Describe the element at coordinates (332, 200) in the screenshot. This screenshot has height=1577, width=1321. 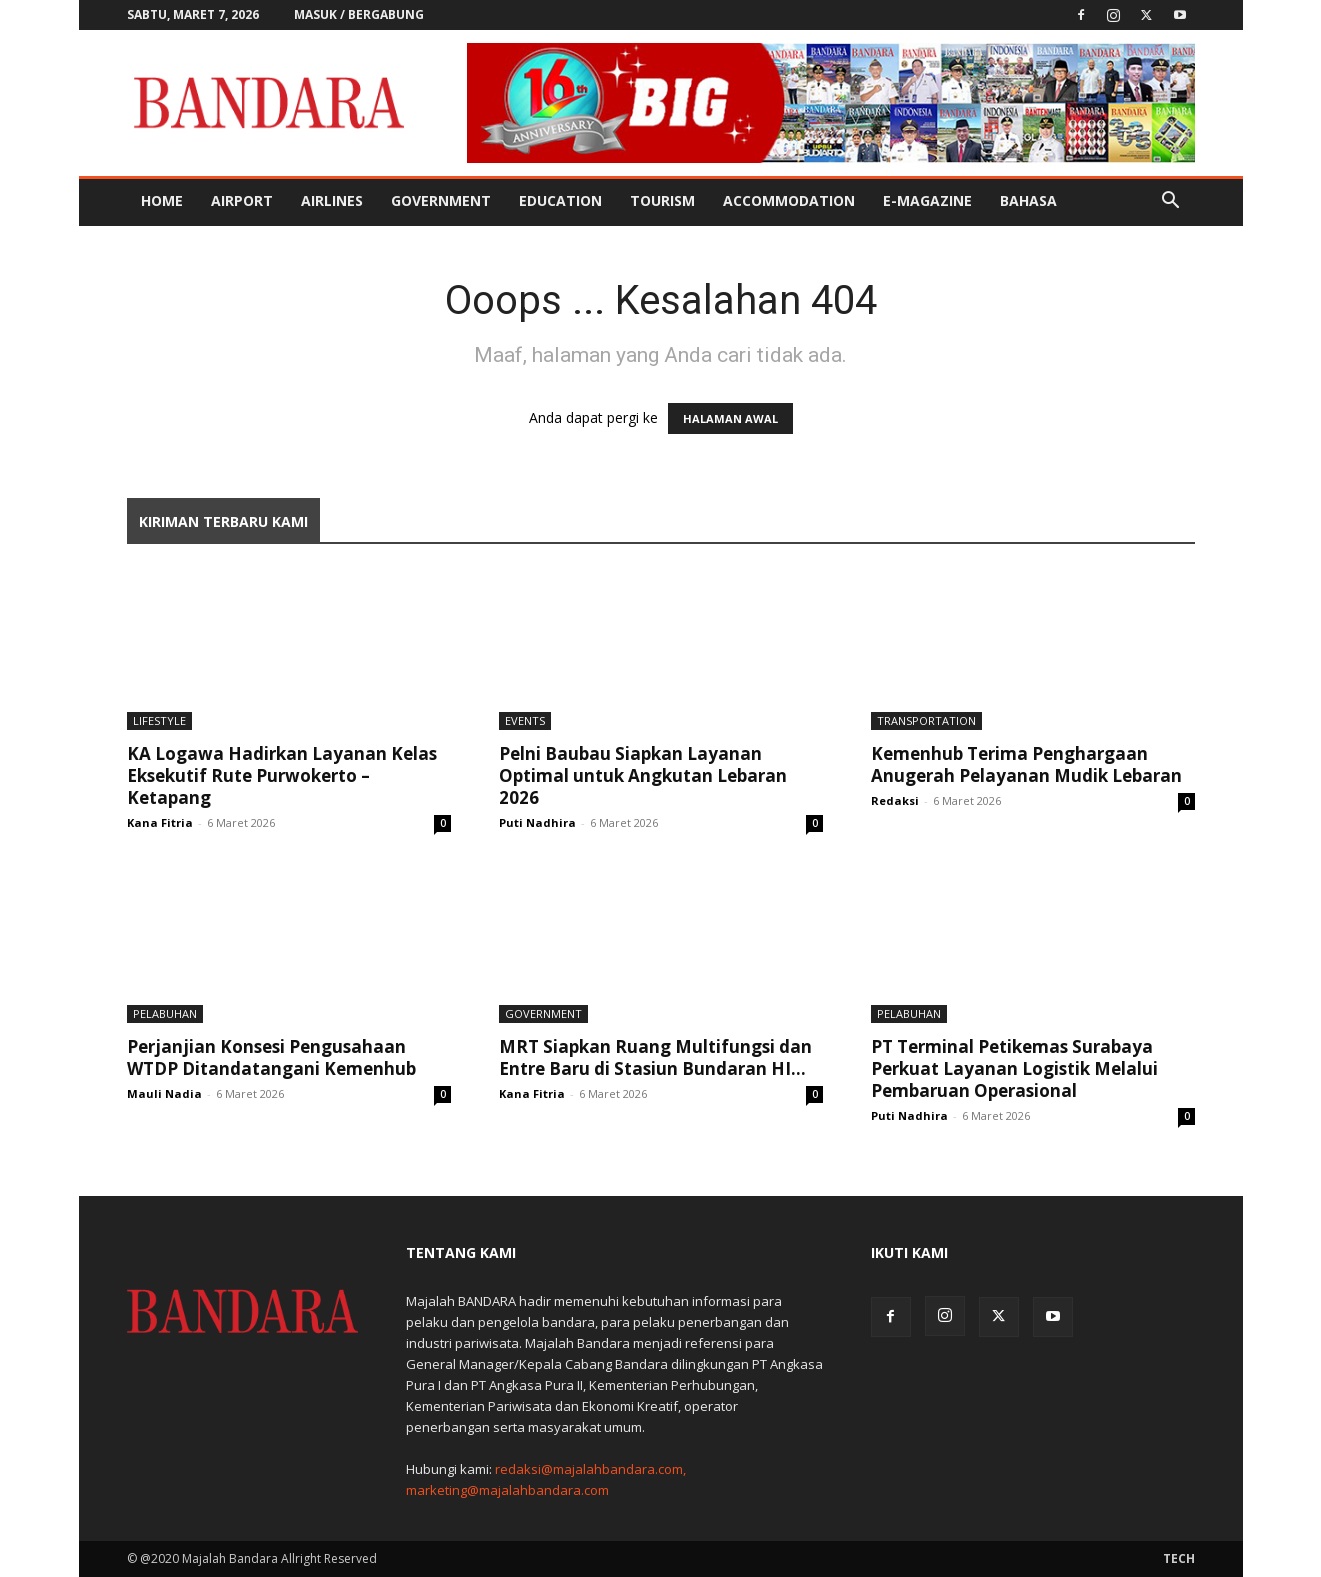
I see `Airlines` at that location.